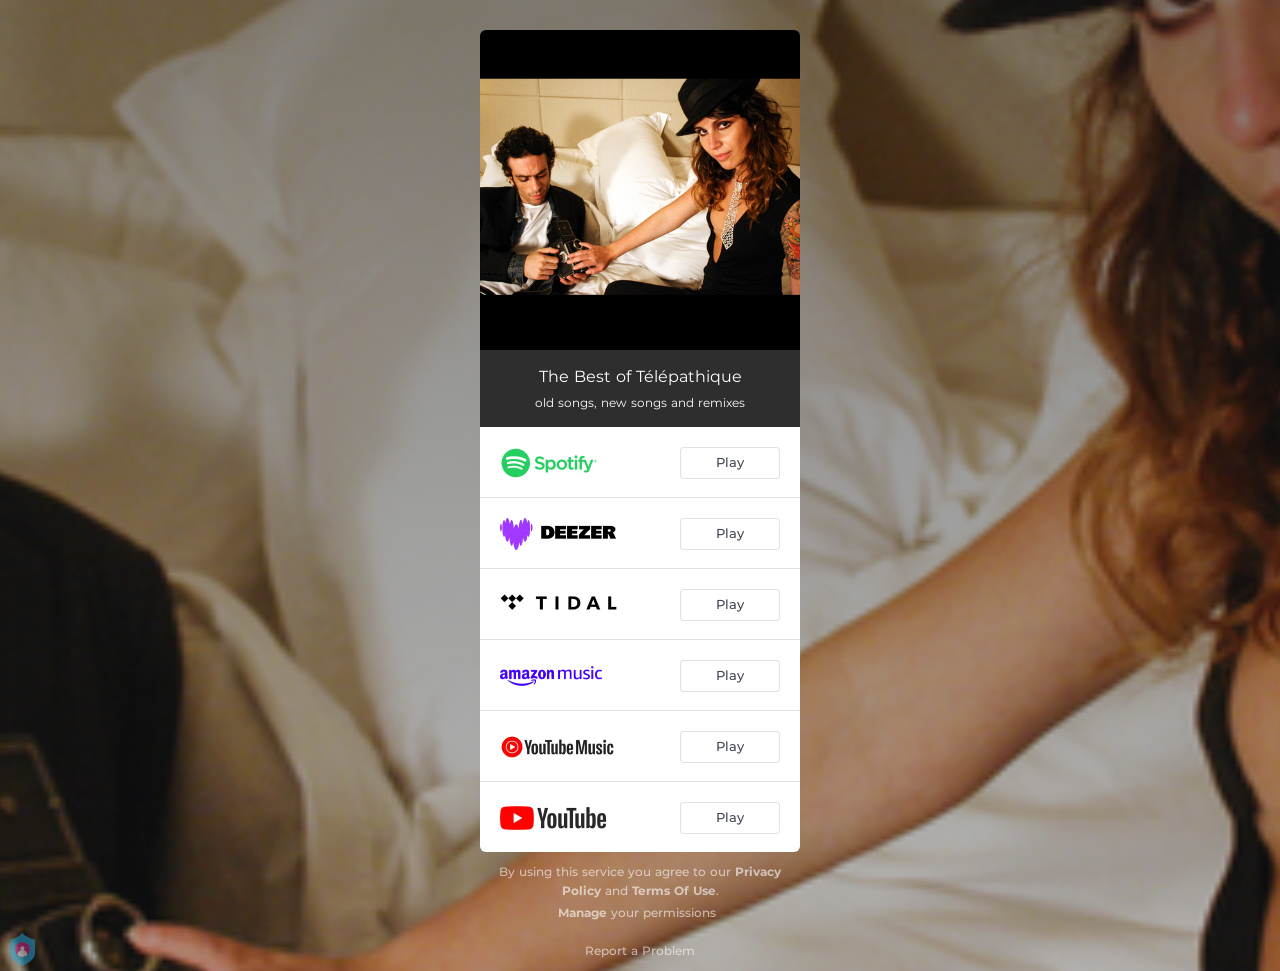 The height and width of the screenshot is (971, 1280). Describe the element at coordinates (674, 890) in the screenshot. I see `Terms Of Use` at that location.